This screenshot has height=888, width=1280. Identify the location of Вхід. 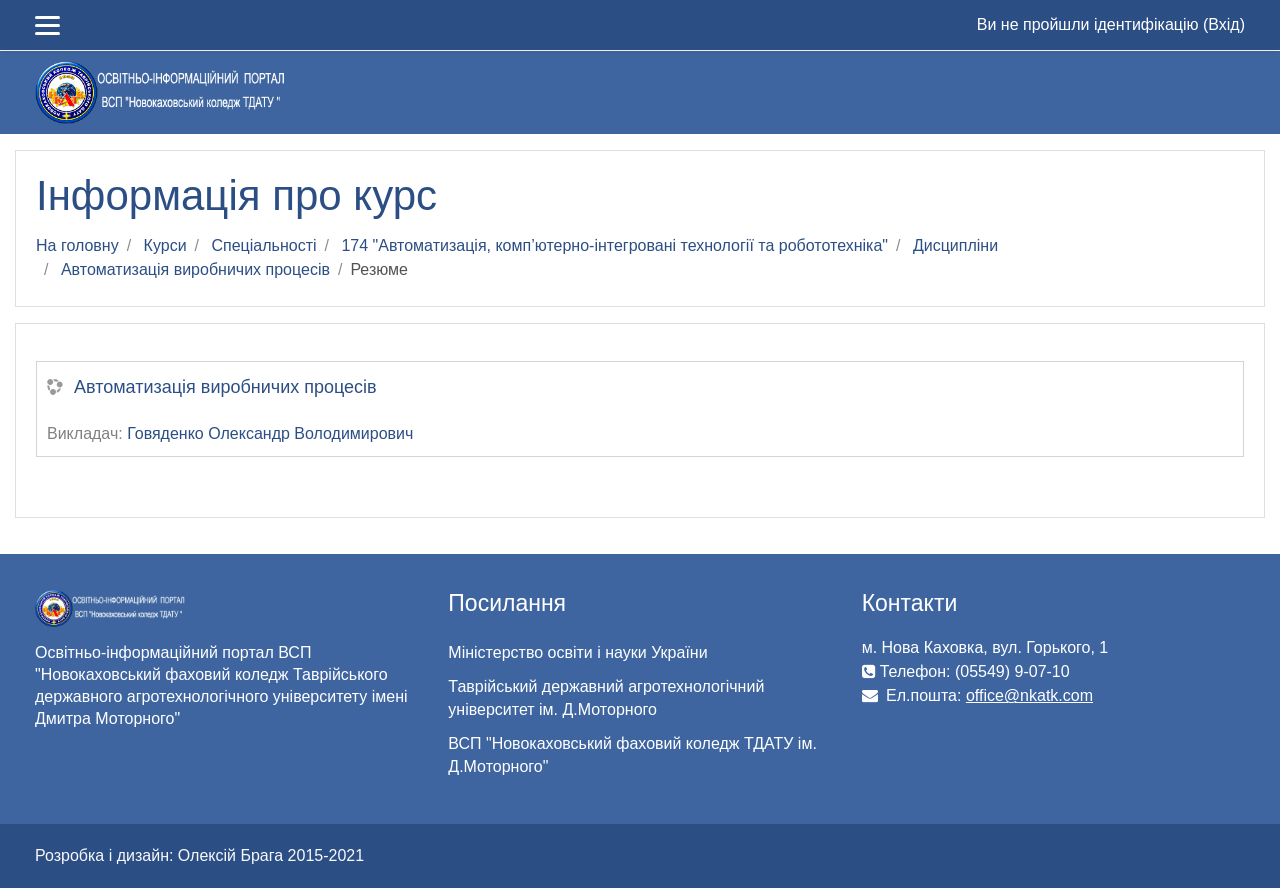
(1223, 24).